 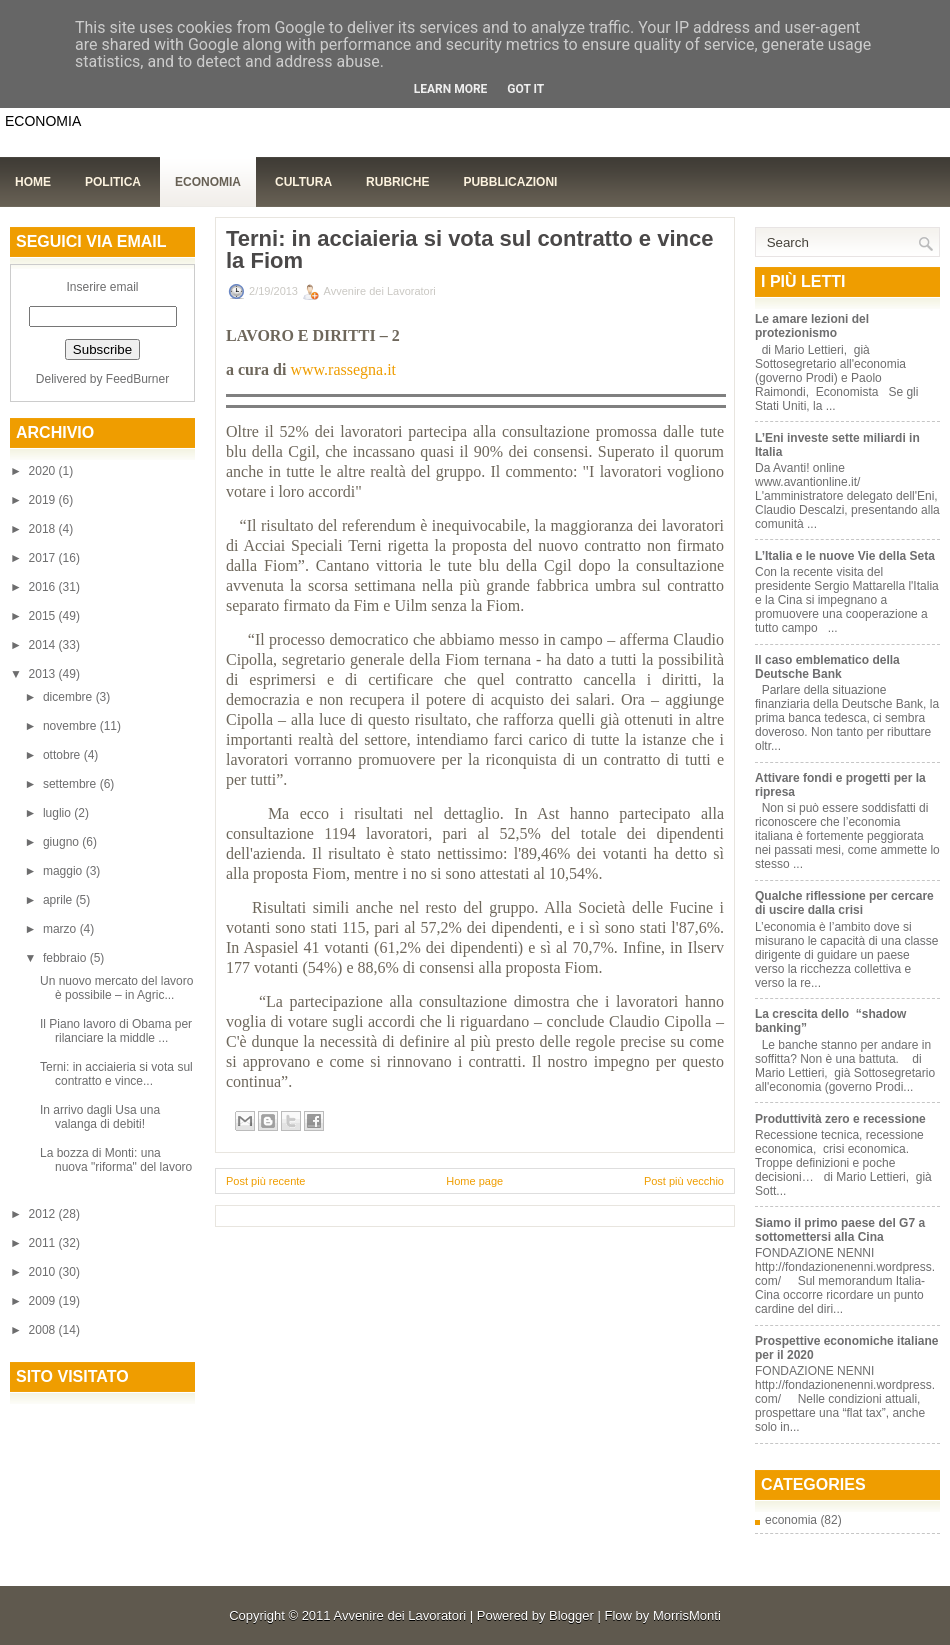 What do you see at coordinates (33, 182) in the screenshot?
I see `Home` at bounding box center [33, 182].